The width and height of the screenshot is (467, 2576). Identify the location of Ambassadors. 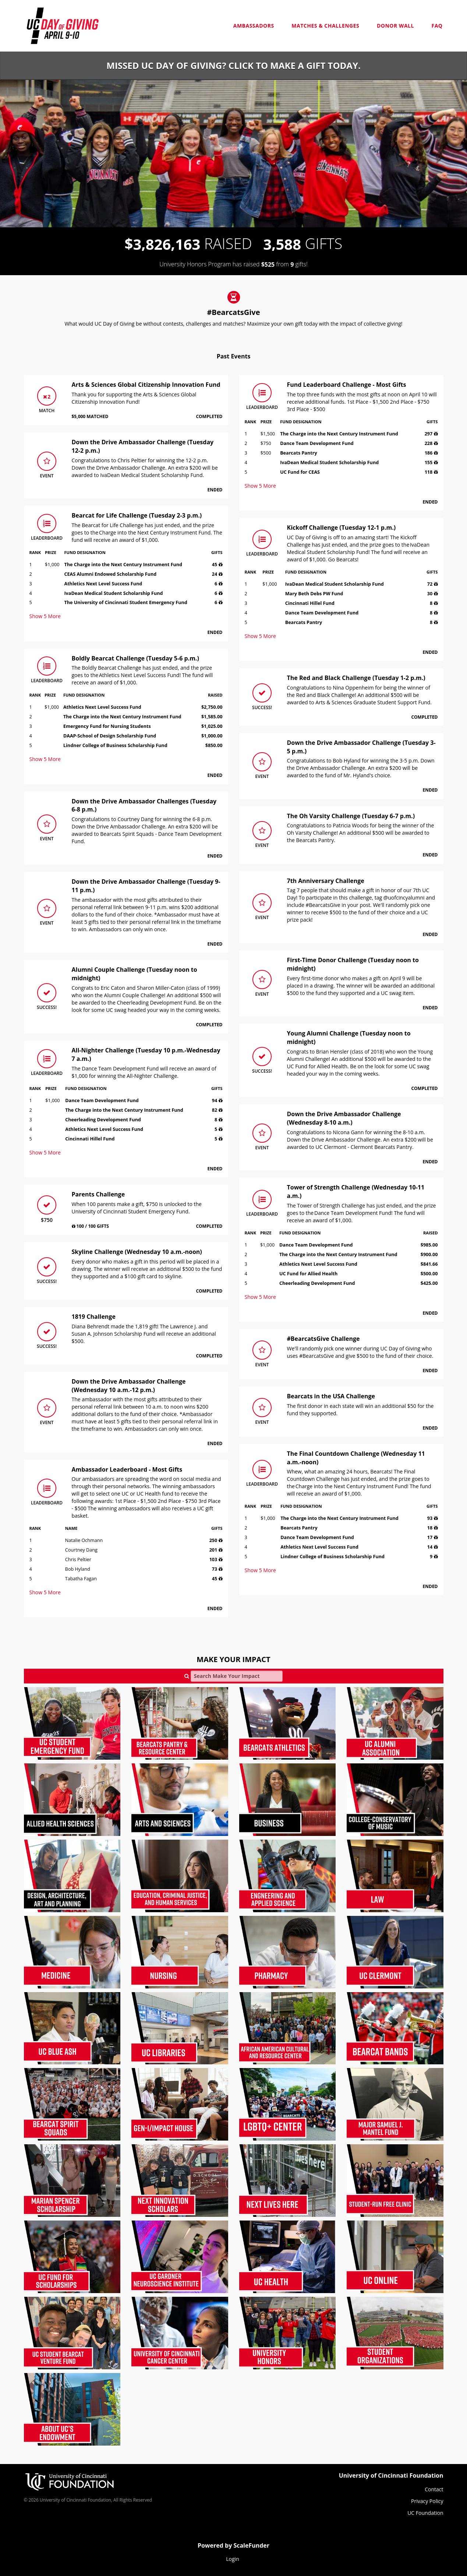
(253, 25).